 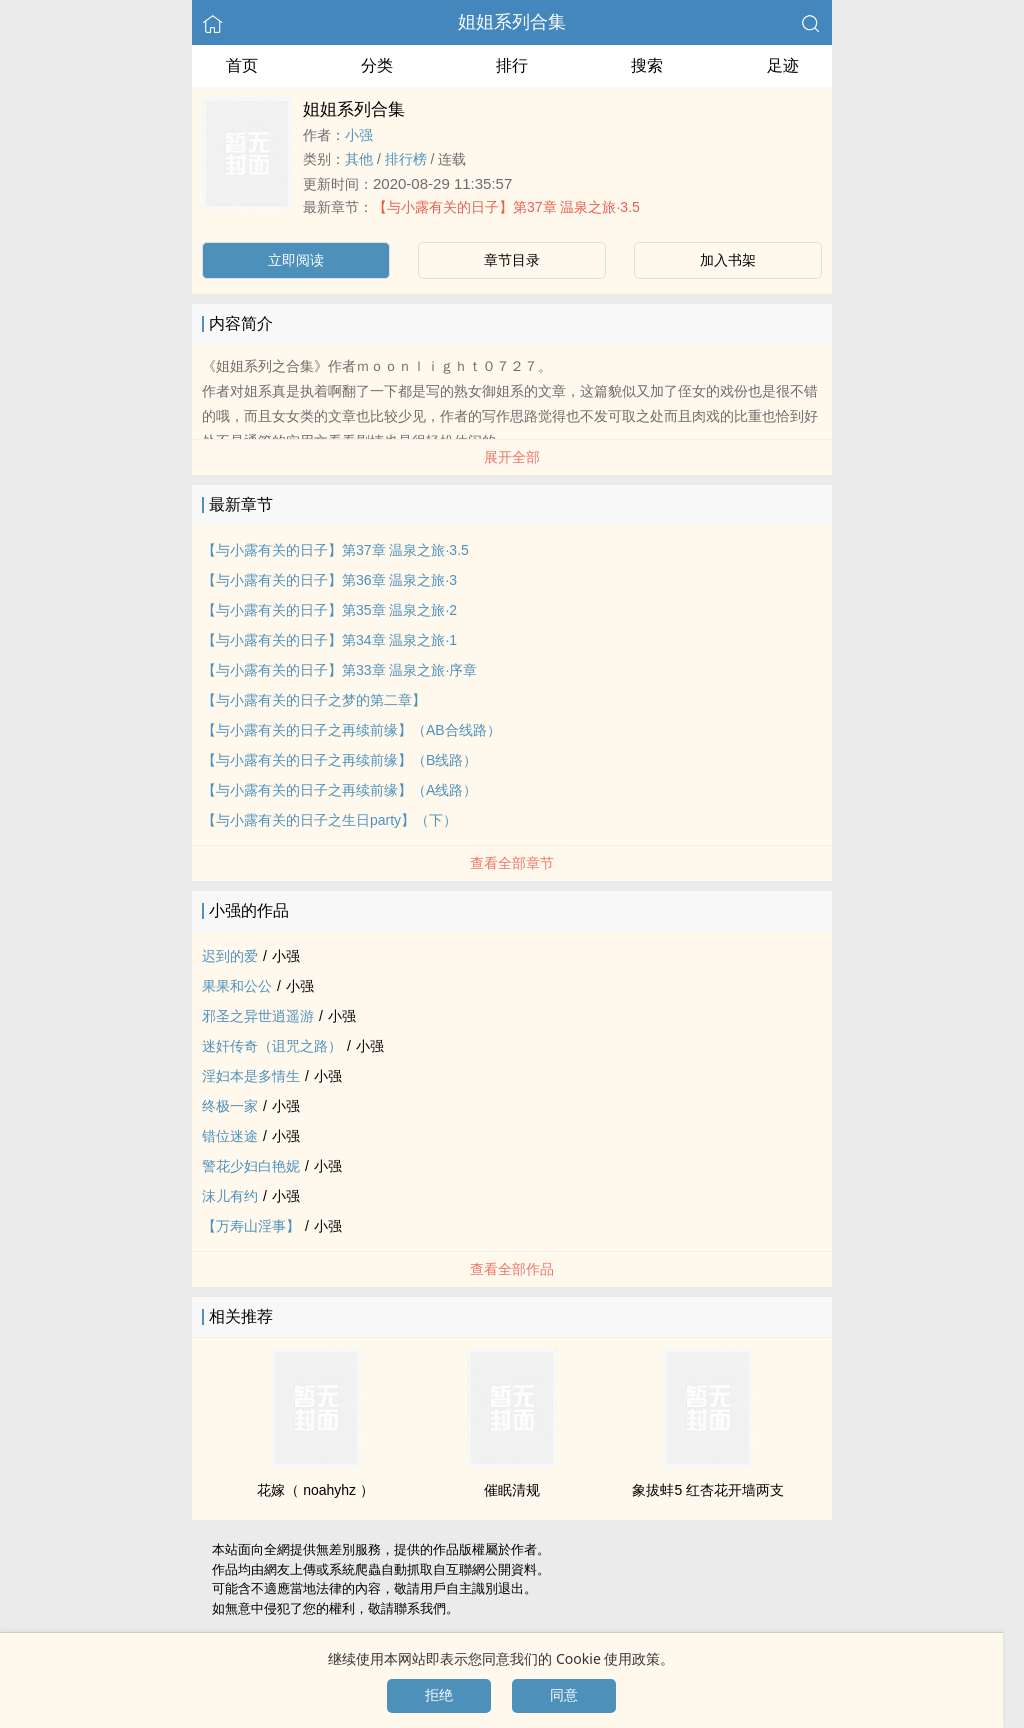 What do you see at coordinates (406, 159) in the screenshot?
I see `排行榜` at bounding box center [406, 159].